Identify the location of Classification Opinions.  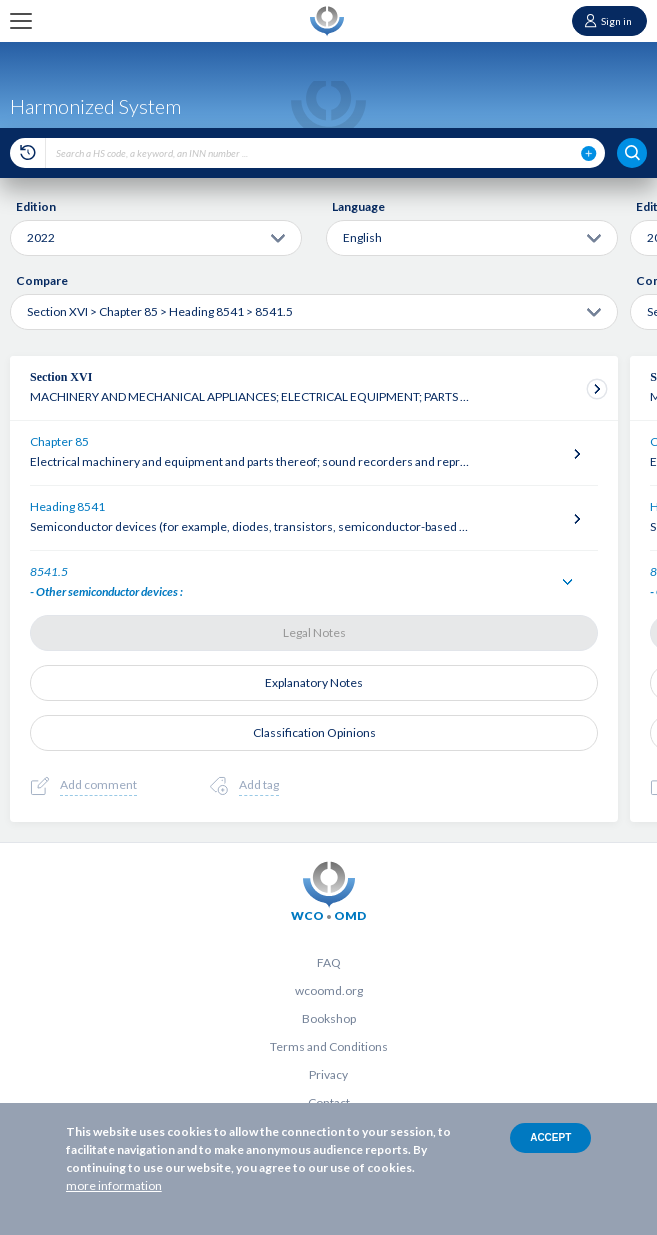
(314, 732).